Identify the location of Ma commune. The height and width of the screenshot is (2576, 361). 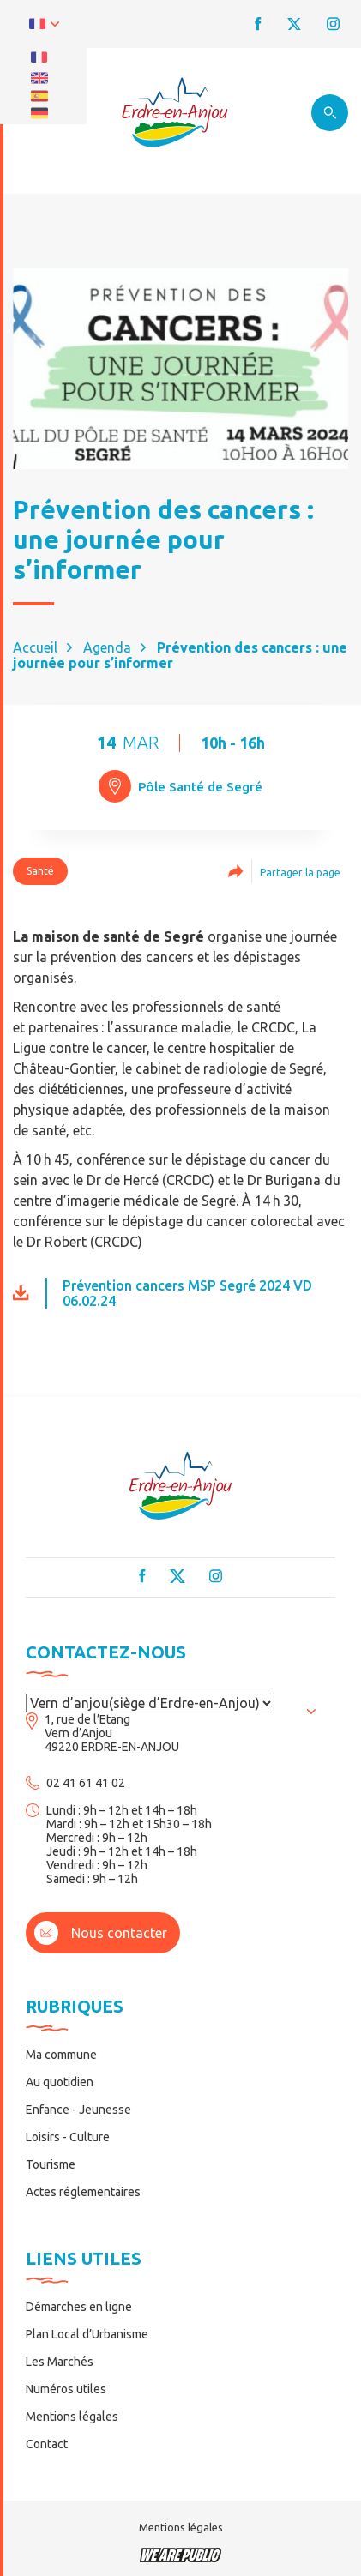
(61, 2054).